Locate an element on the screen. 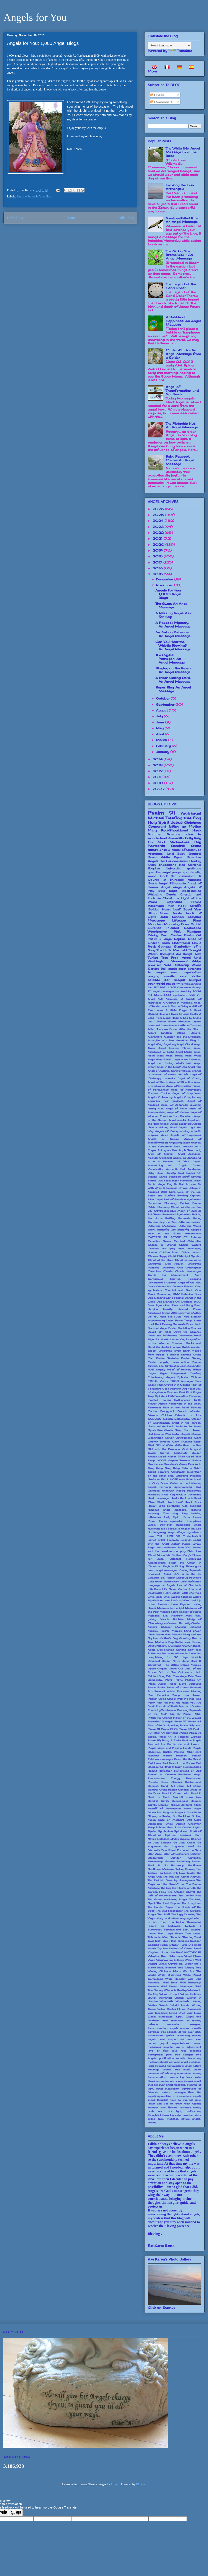 This screenshot has width=208, height=2576. 2009 is located at coordinates (159, 789).